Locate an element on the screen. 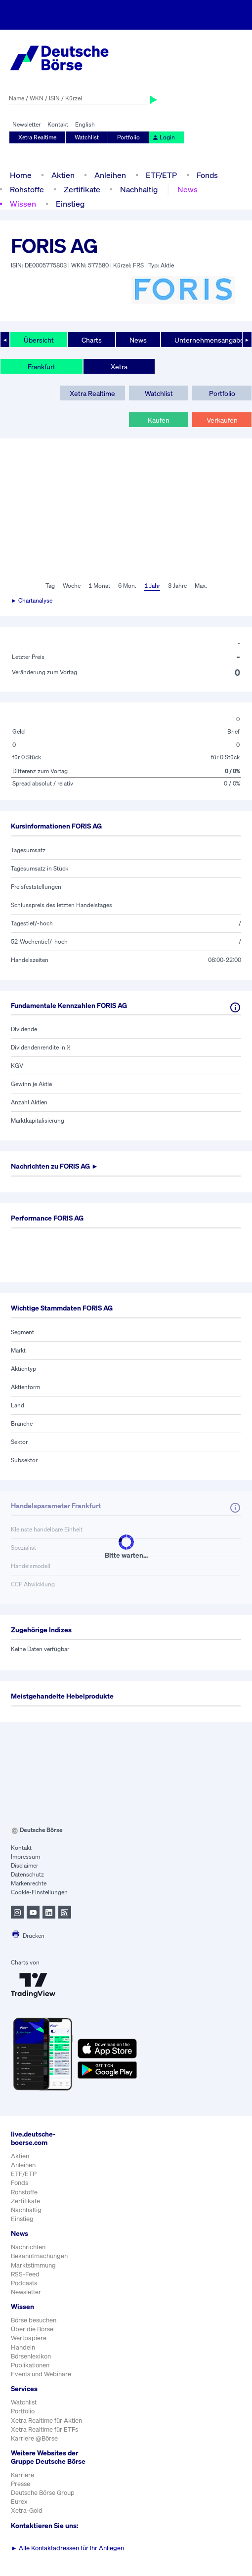 The height and width of the screenshot is (2576, 252). Xetra Realtime für Aktien is located at coordinates (46, 2420).